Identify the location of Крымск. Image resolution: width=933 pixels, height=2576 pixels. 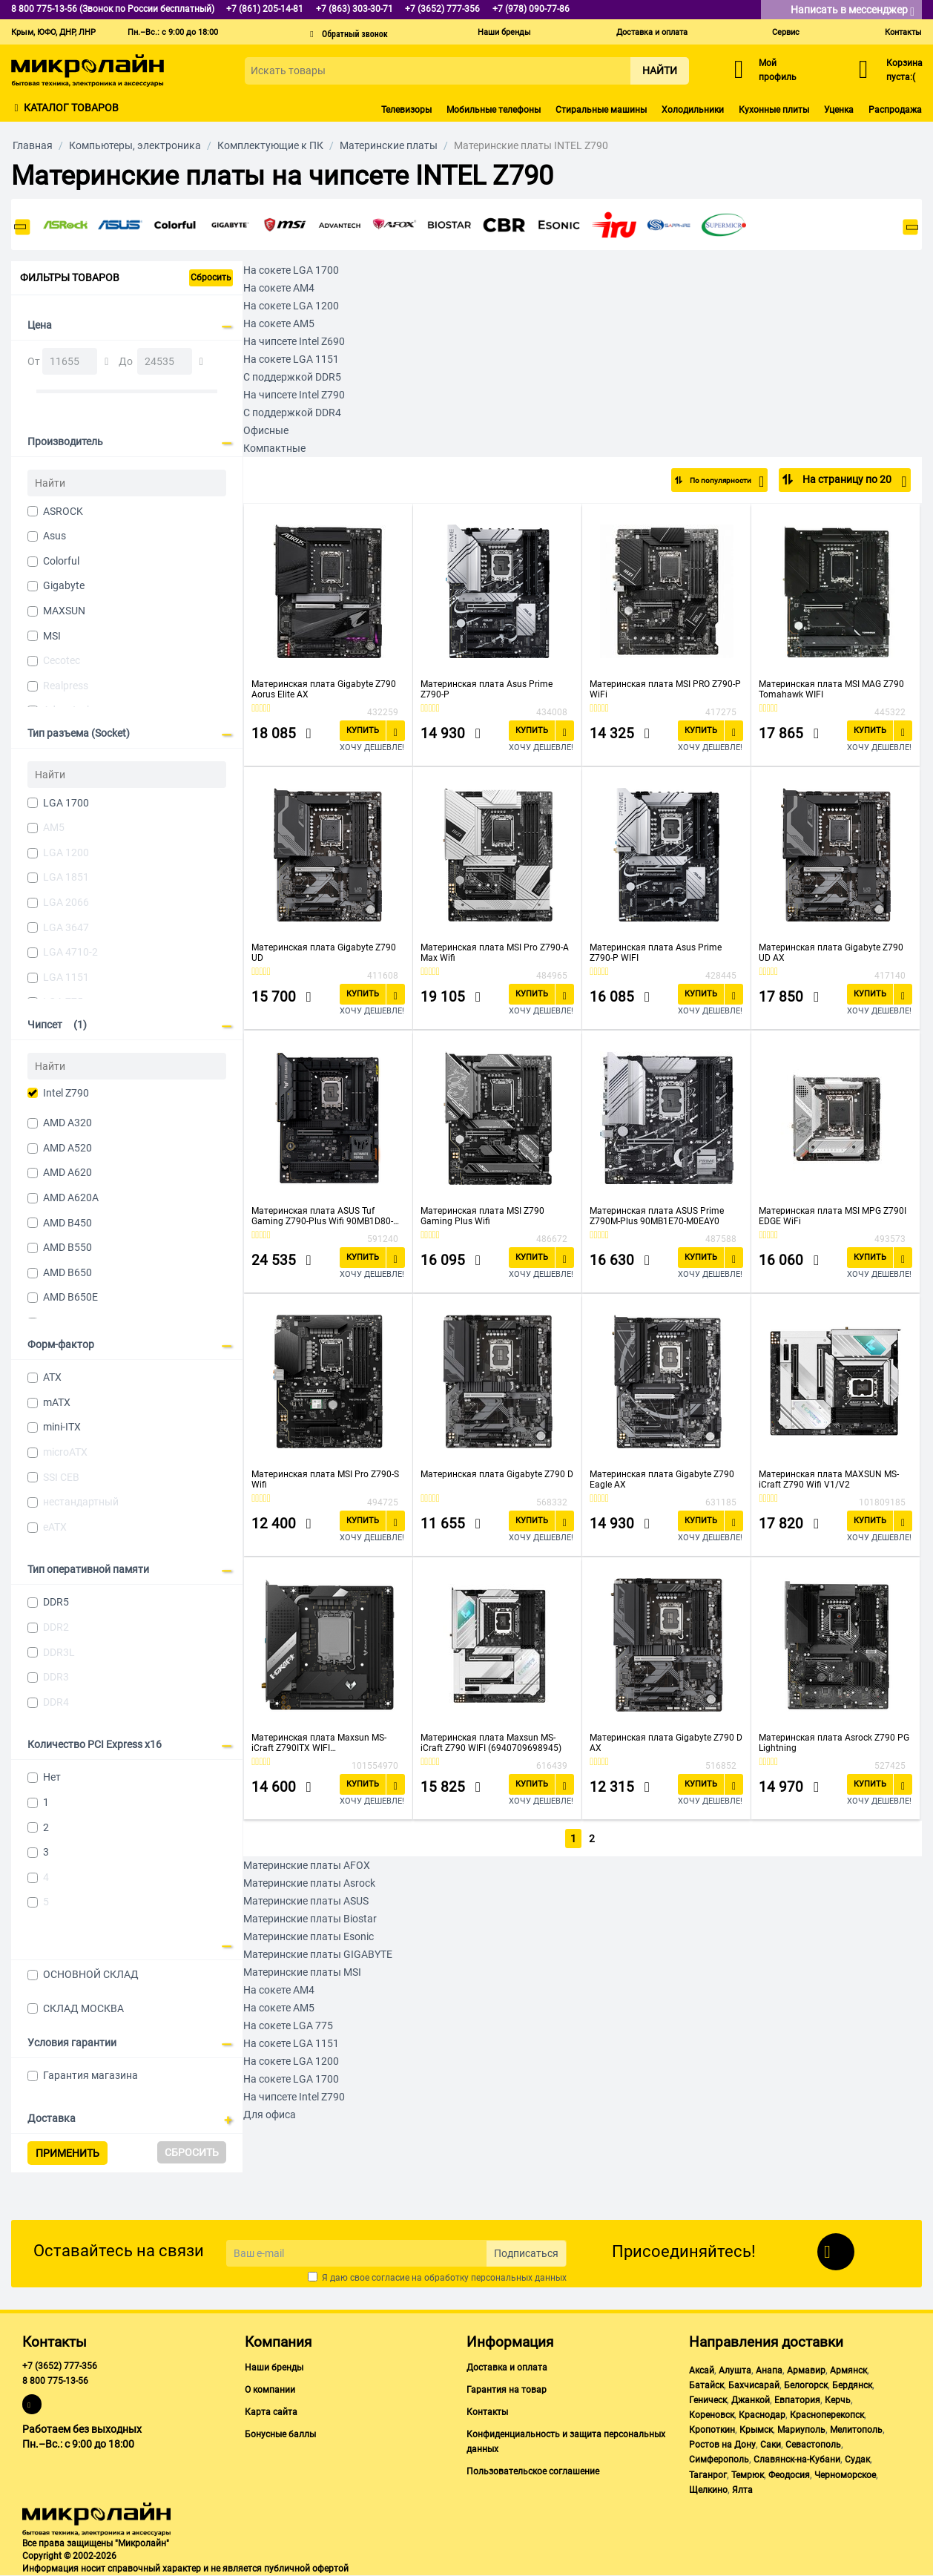
(756, 2430).